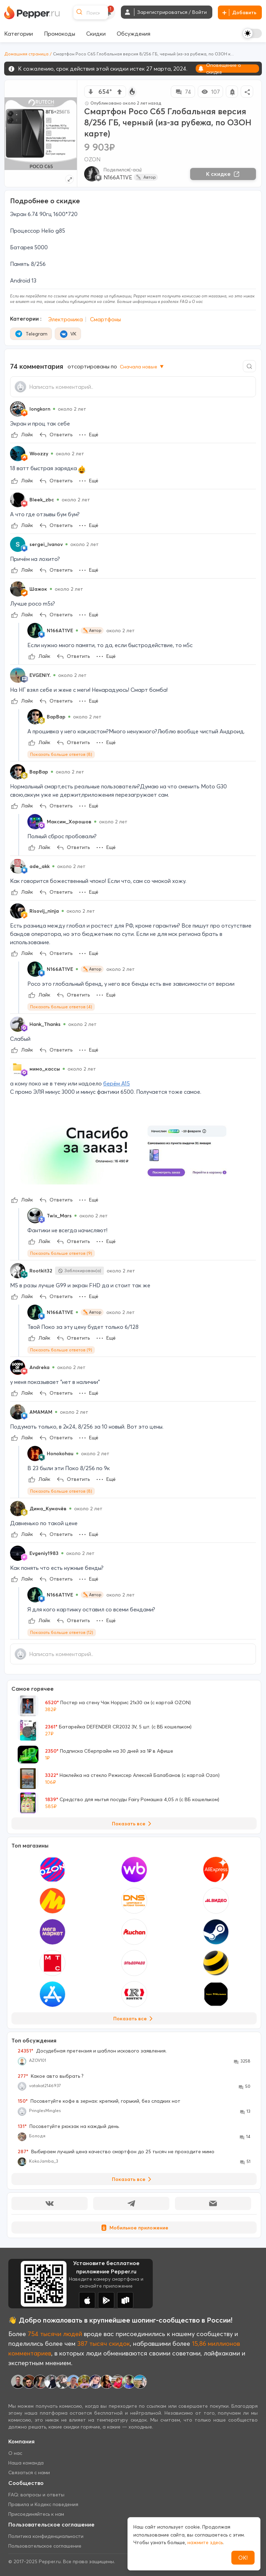  Describe the element at coordinates (243, 2557) in the screenshot. I see `ОК!` at that location.